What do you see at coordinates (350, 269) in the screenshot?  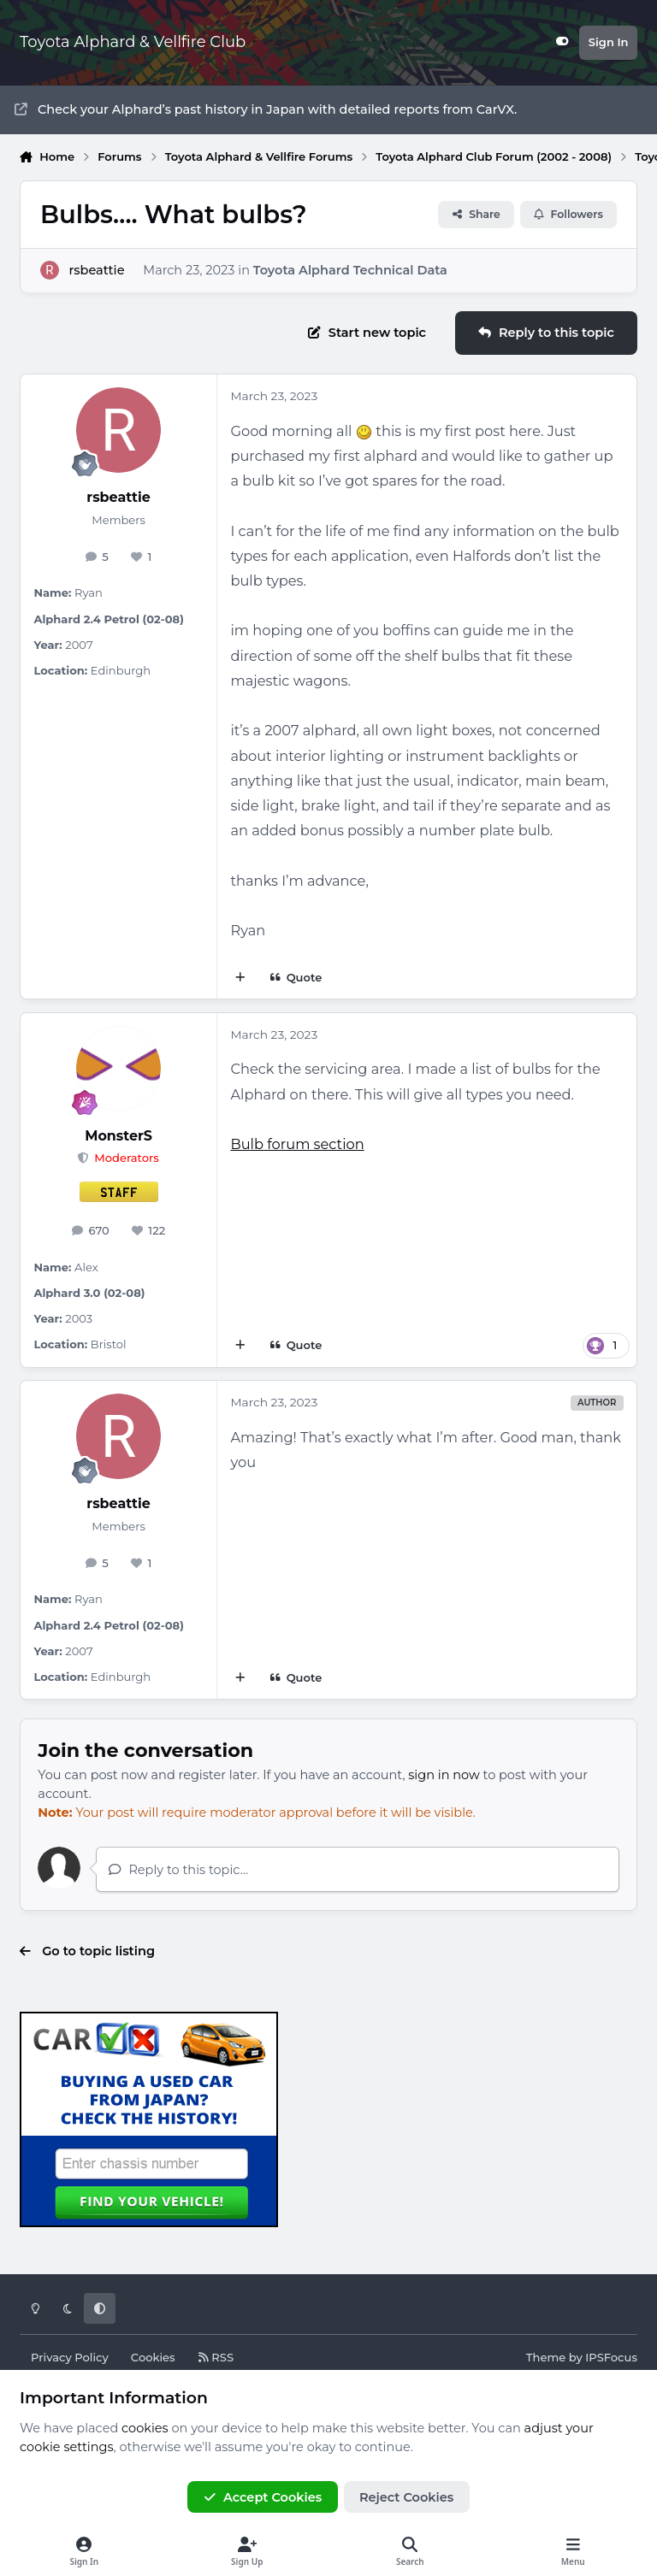 I see `Toyota Alphard Technical Data` at bounding box center [350, 269].